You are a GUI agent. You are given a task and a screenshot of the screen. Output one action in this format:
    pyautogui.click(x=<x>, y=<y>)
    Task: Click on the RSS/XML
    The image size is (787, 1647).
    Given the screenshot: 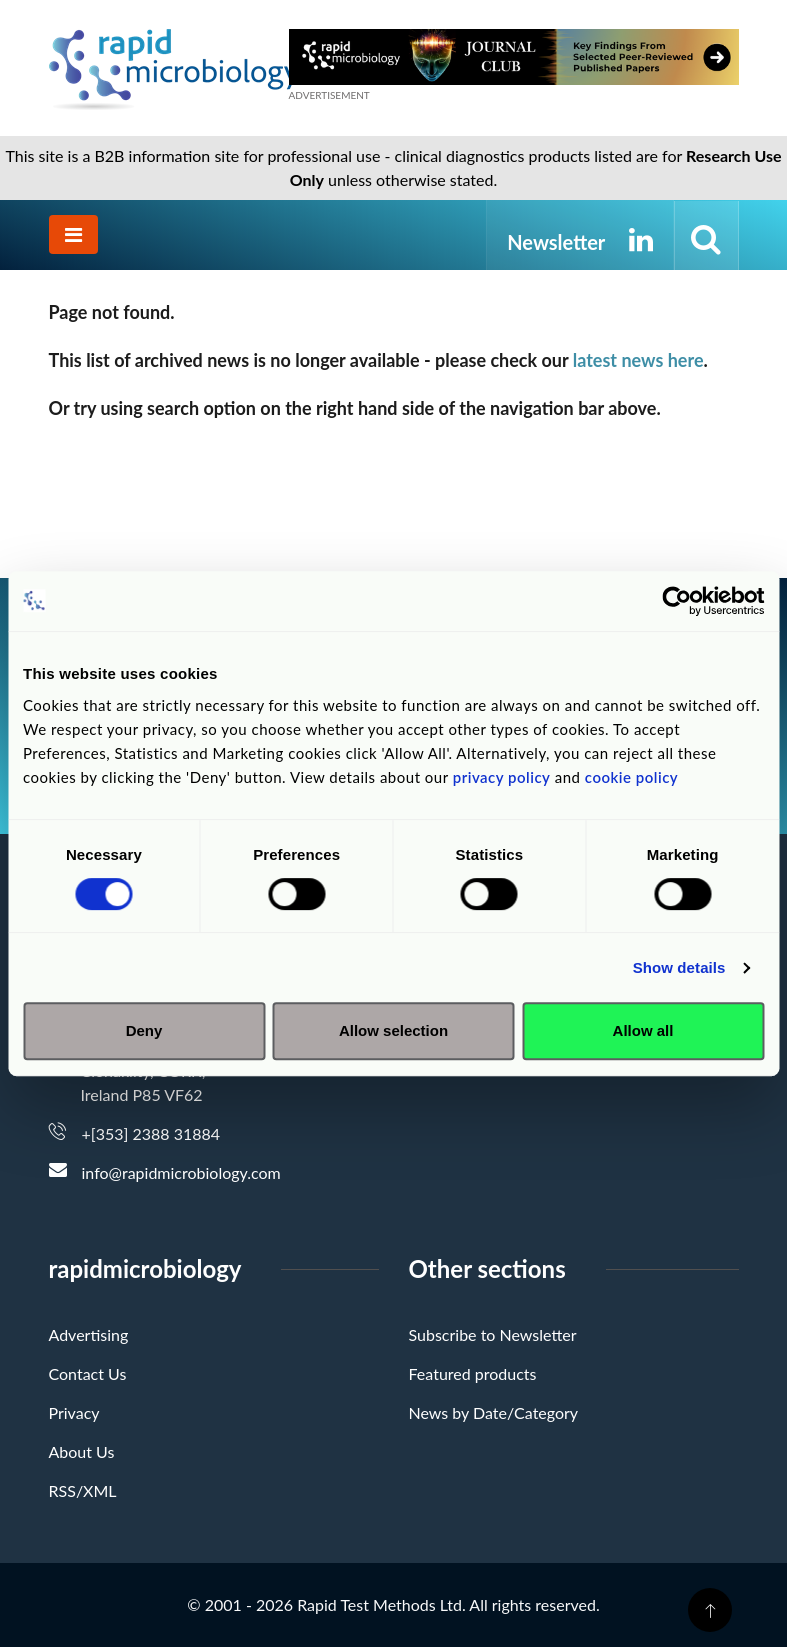 What is the action you would take?
    pyautogui.click(x=83, y=1490)
    